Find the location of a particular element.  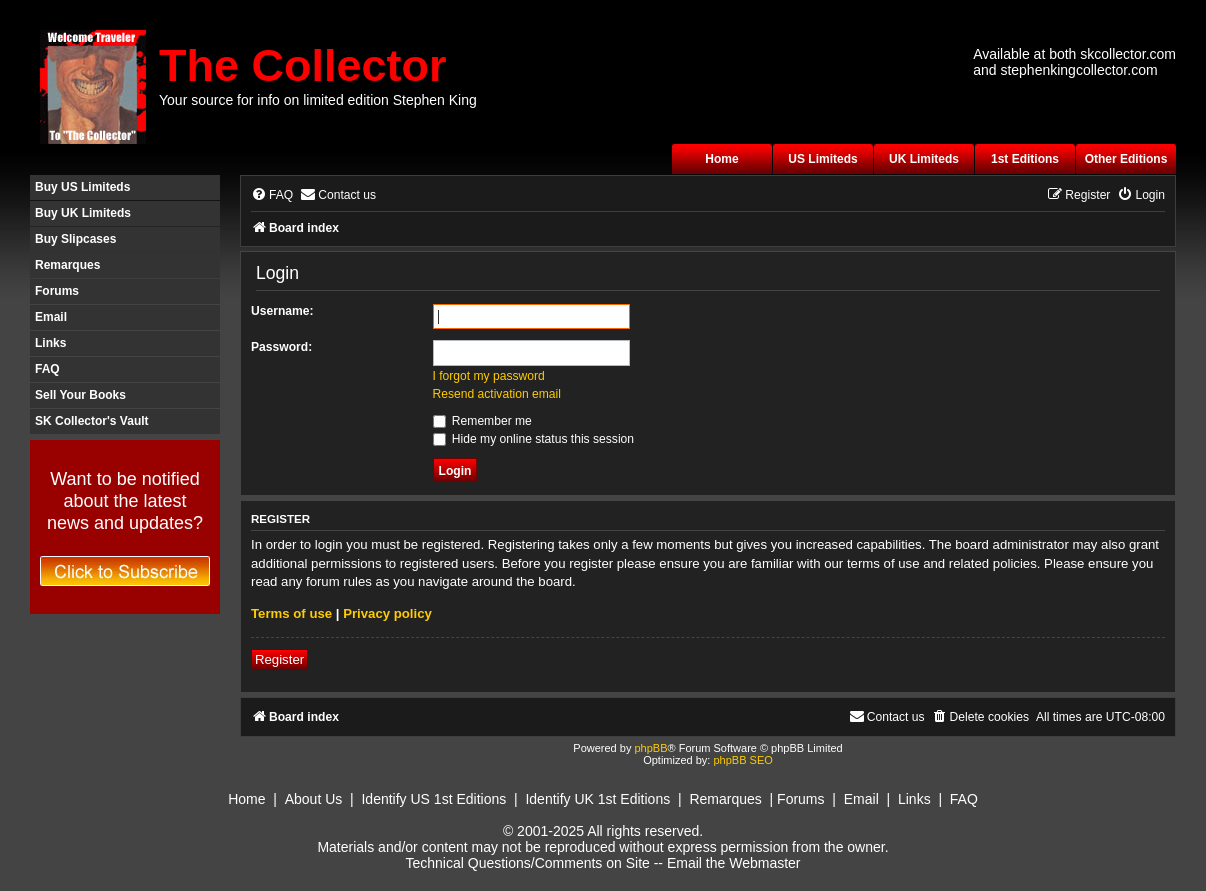

Remarques is located at coordinates (67, 265).